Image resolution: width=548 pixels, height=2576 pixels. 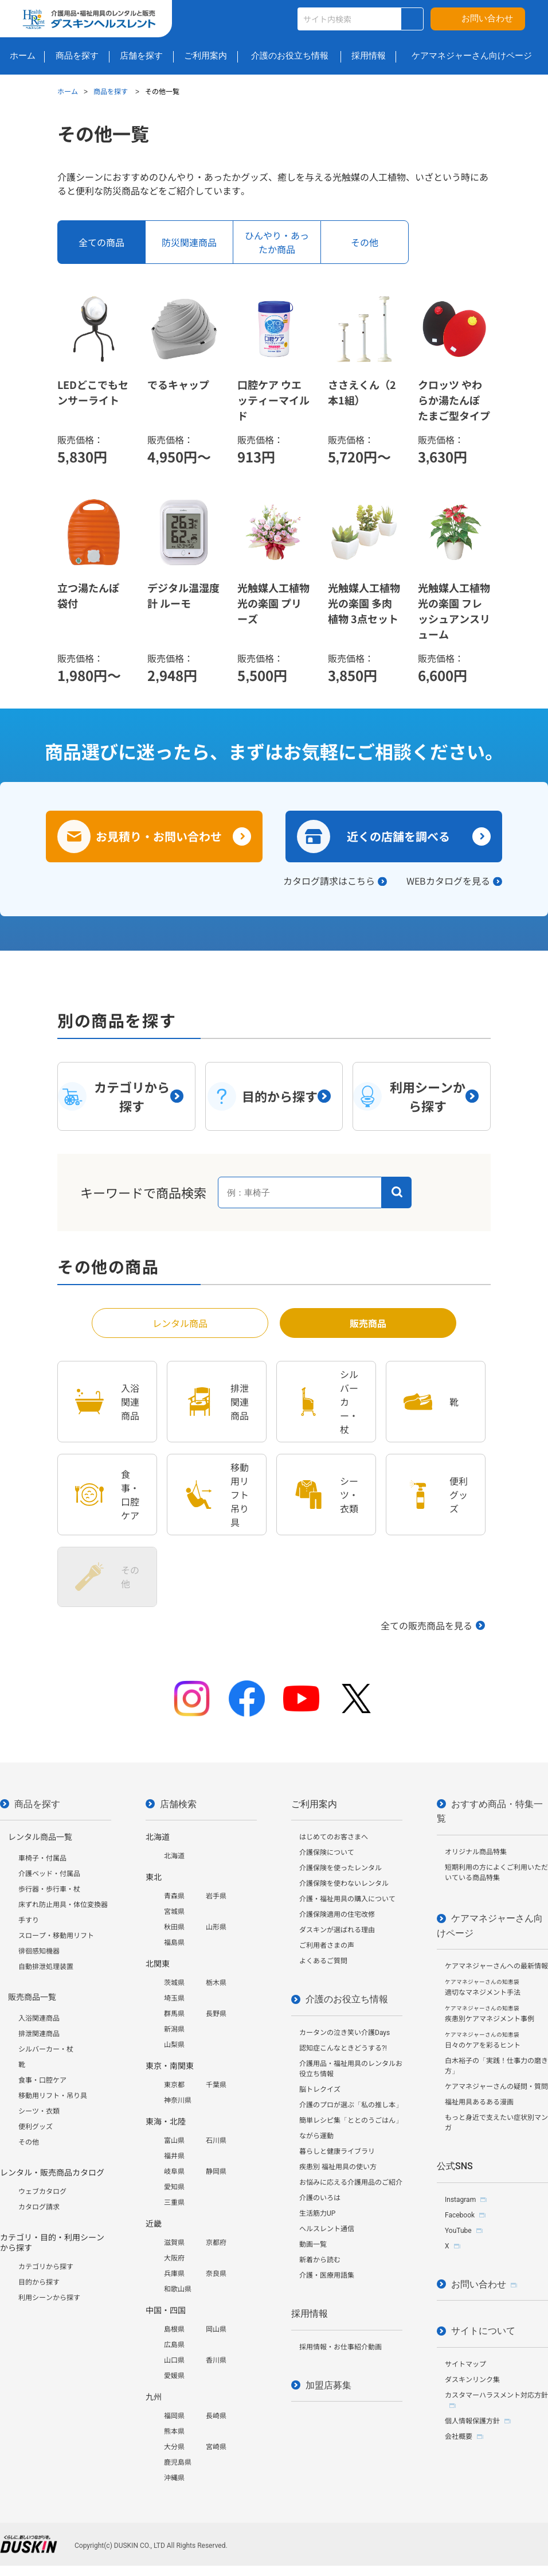 What do you see at coordinates (49, 2298) in the screenshot?
I see `利用シーンから探す` at bounding box center [49, 2298].